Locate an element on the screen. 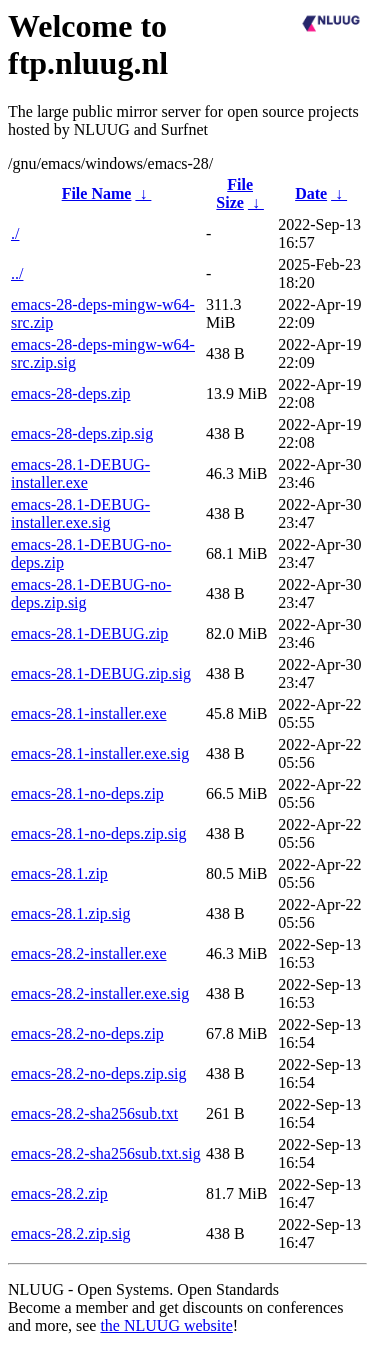  File Size is located at coordinates (234, 193).